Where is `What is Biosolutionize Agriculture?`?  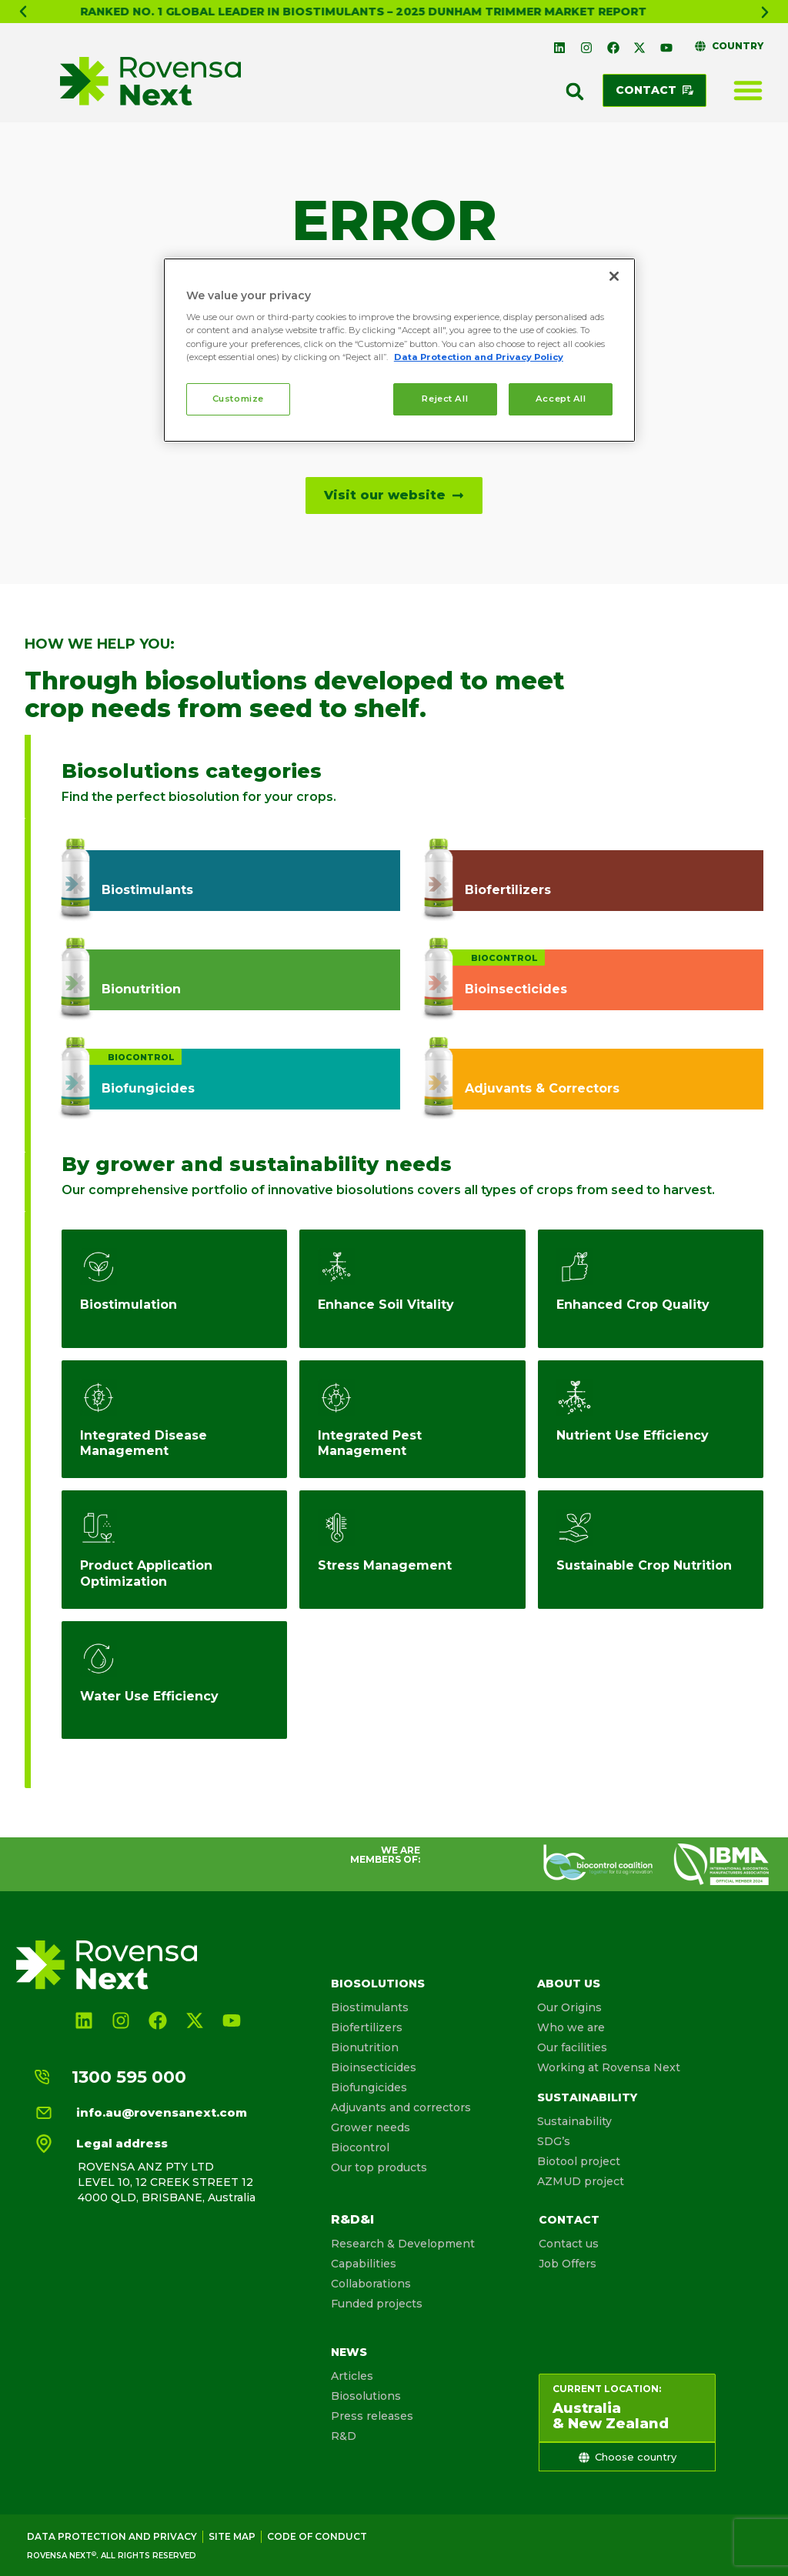
What is Biosolutionize Agriculture? is located at coordinates (362, 11).